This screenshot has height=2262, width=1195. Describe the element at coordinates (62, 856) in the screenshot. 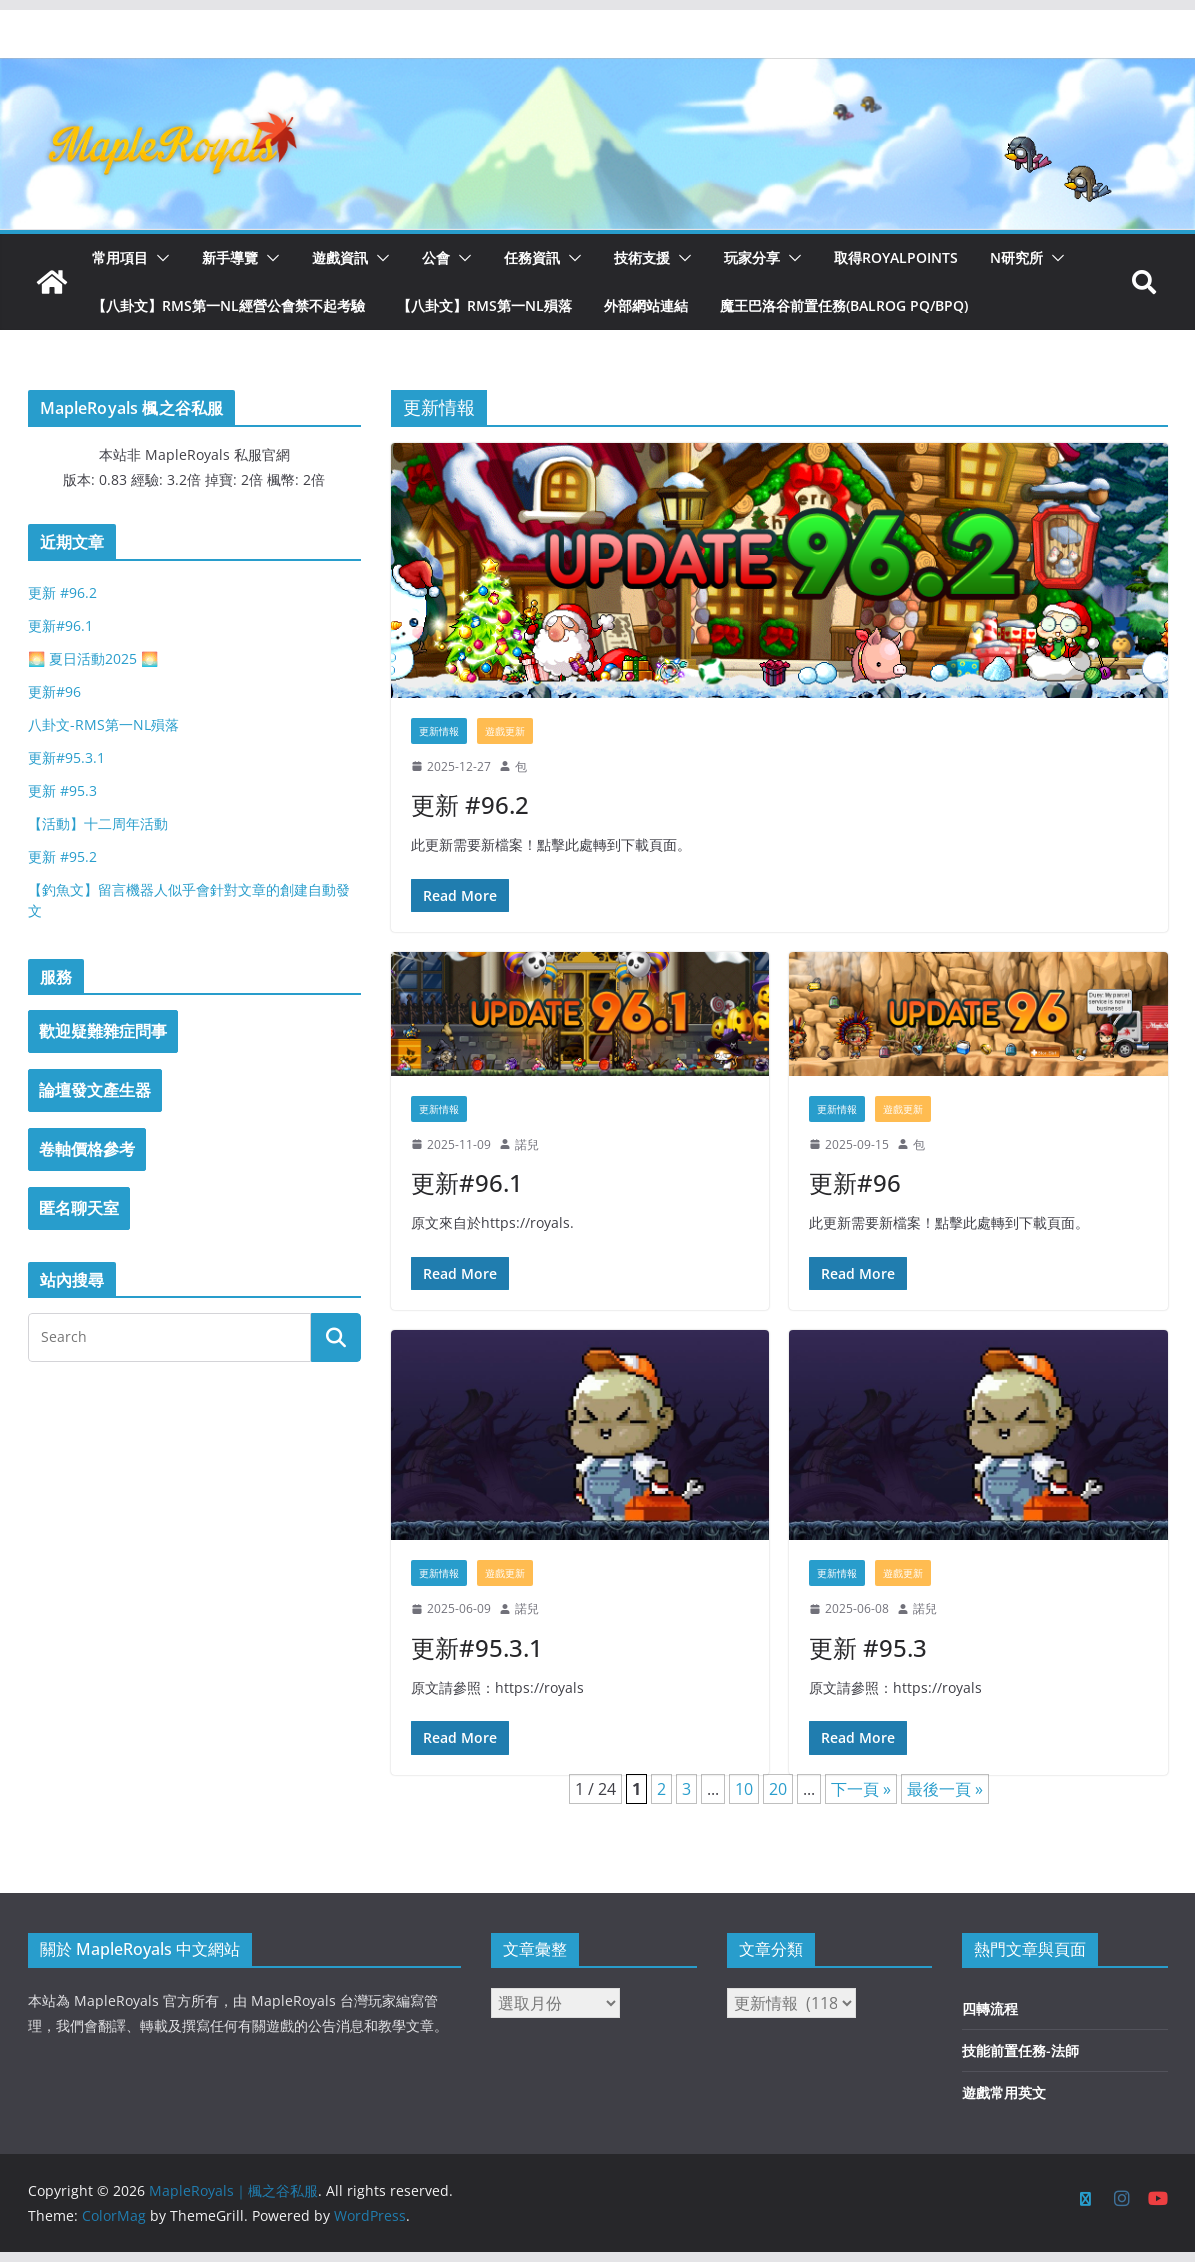

I see `更新 #95.2` at that location.